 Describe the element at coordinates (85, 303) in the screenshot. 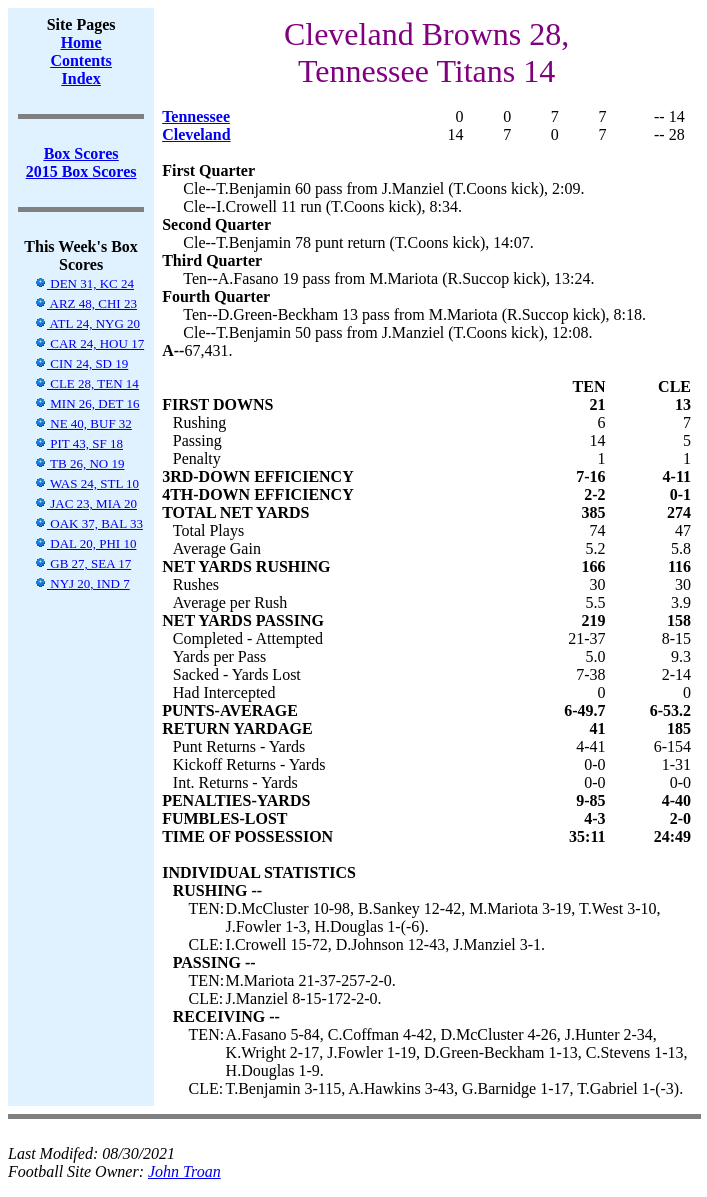

I see `ARZ 48, CHI 23` at that location.